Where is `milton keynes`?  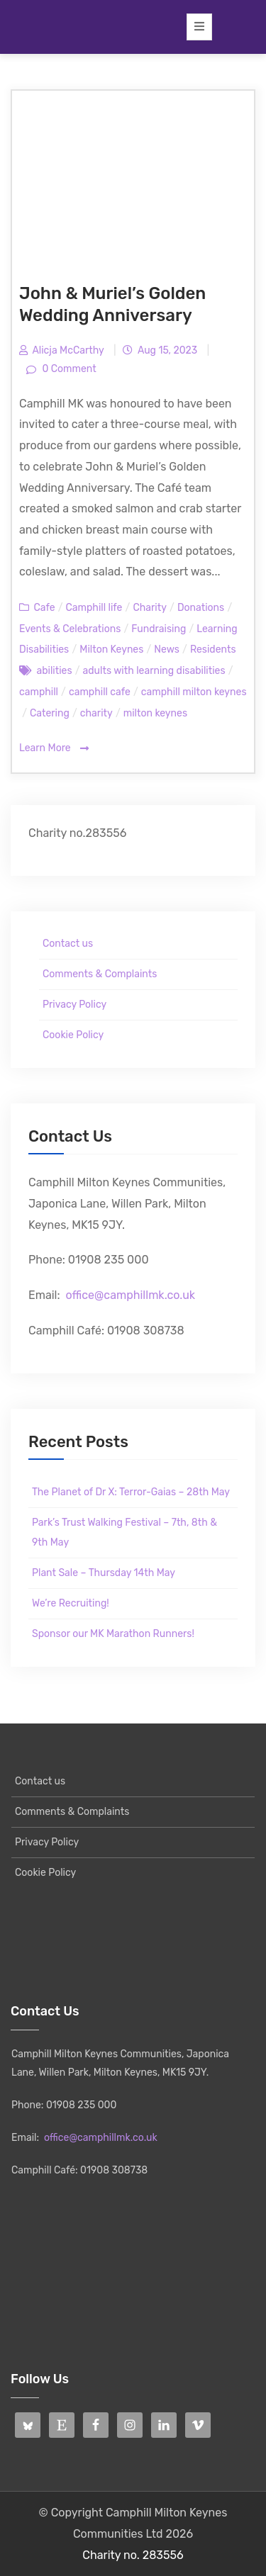
milton keynes is located at coordinates (155, 713).